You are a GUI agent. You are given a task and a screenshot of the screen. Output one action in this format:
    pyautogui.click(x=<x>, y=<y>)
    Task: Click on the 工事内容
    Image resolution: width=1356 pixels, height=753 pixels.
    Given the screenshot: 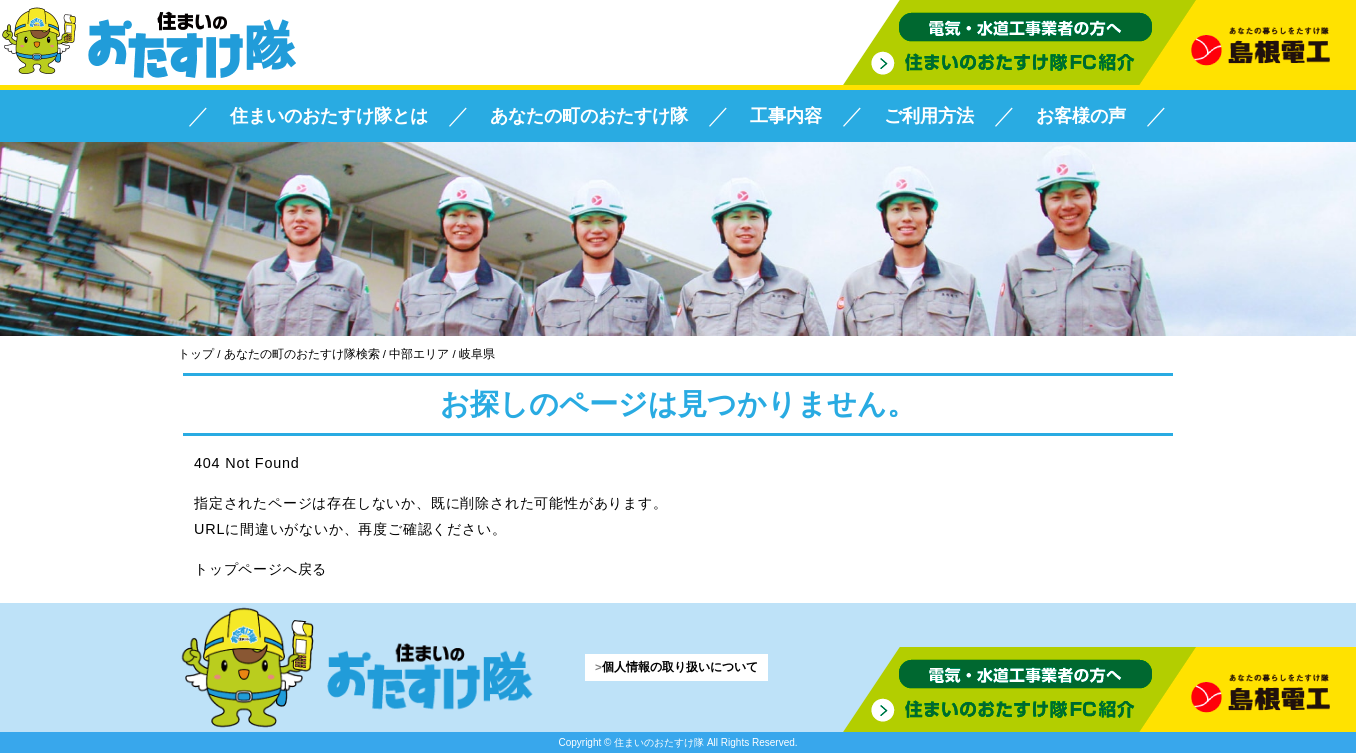 What is the action you would take?
    pyautogui.click(x=786, y=116)
    